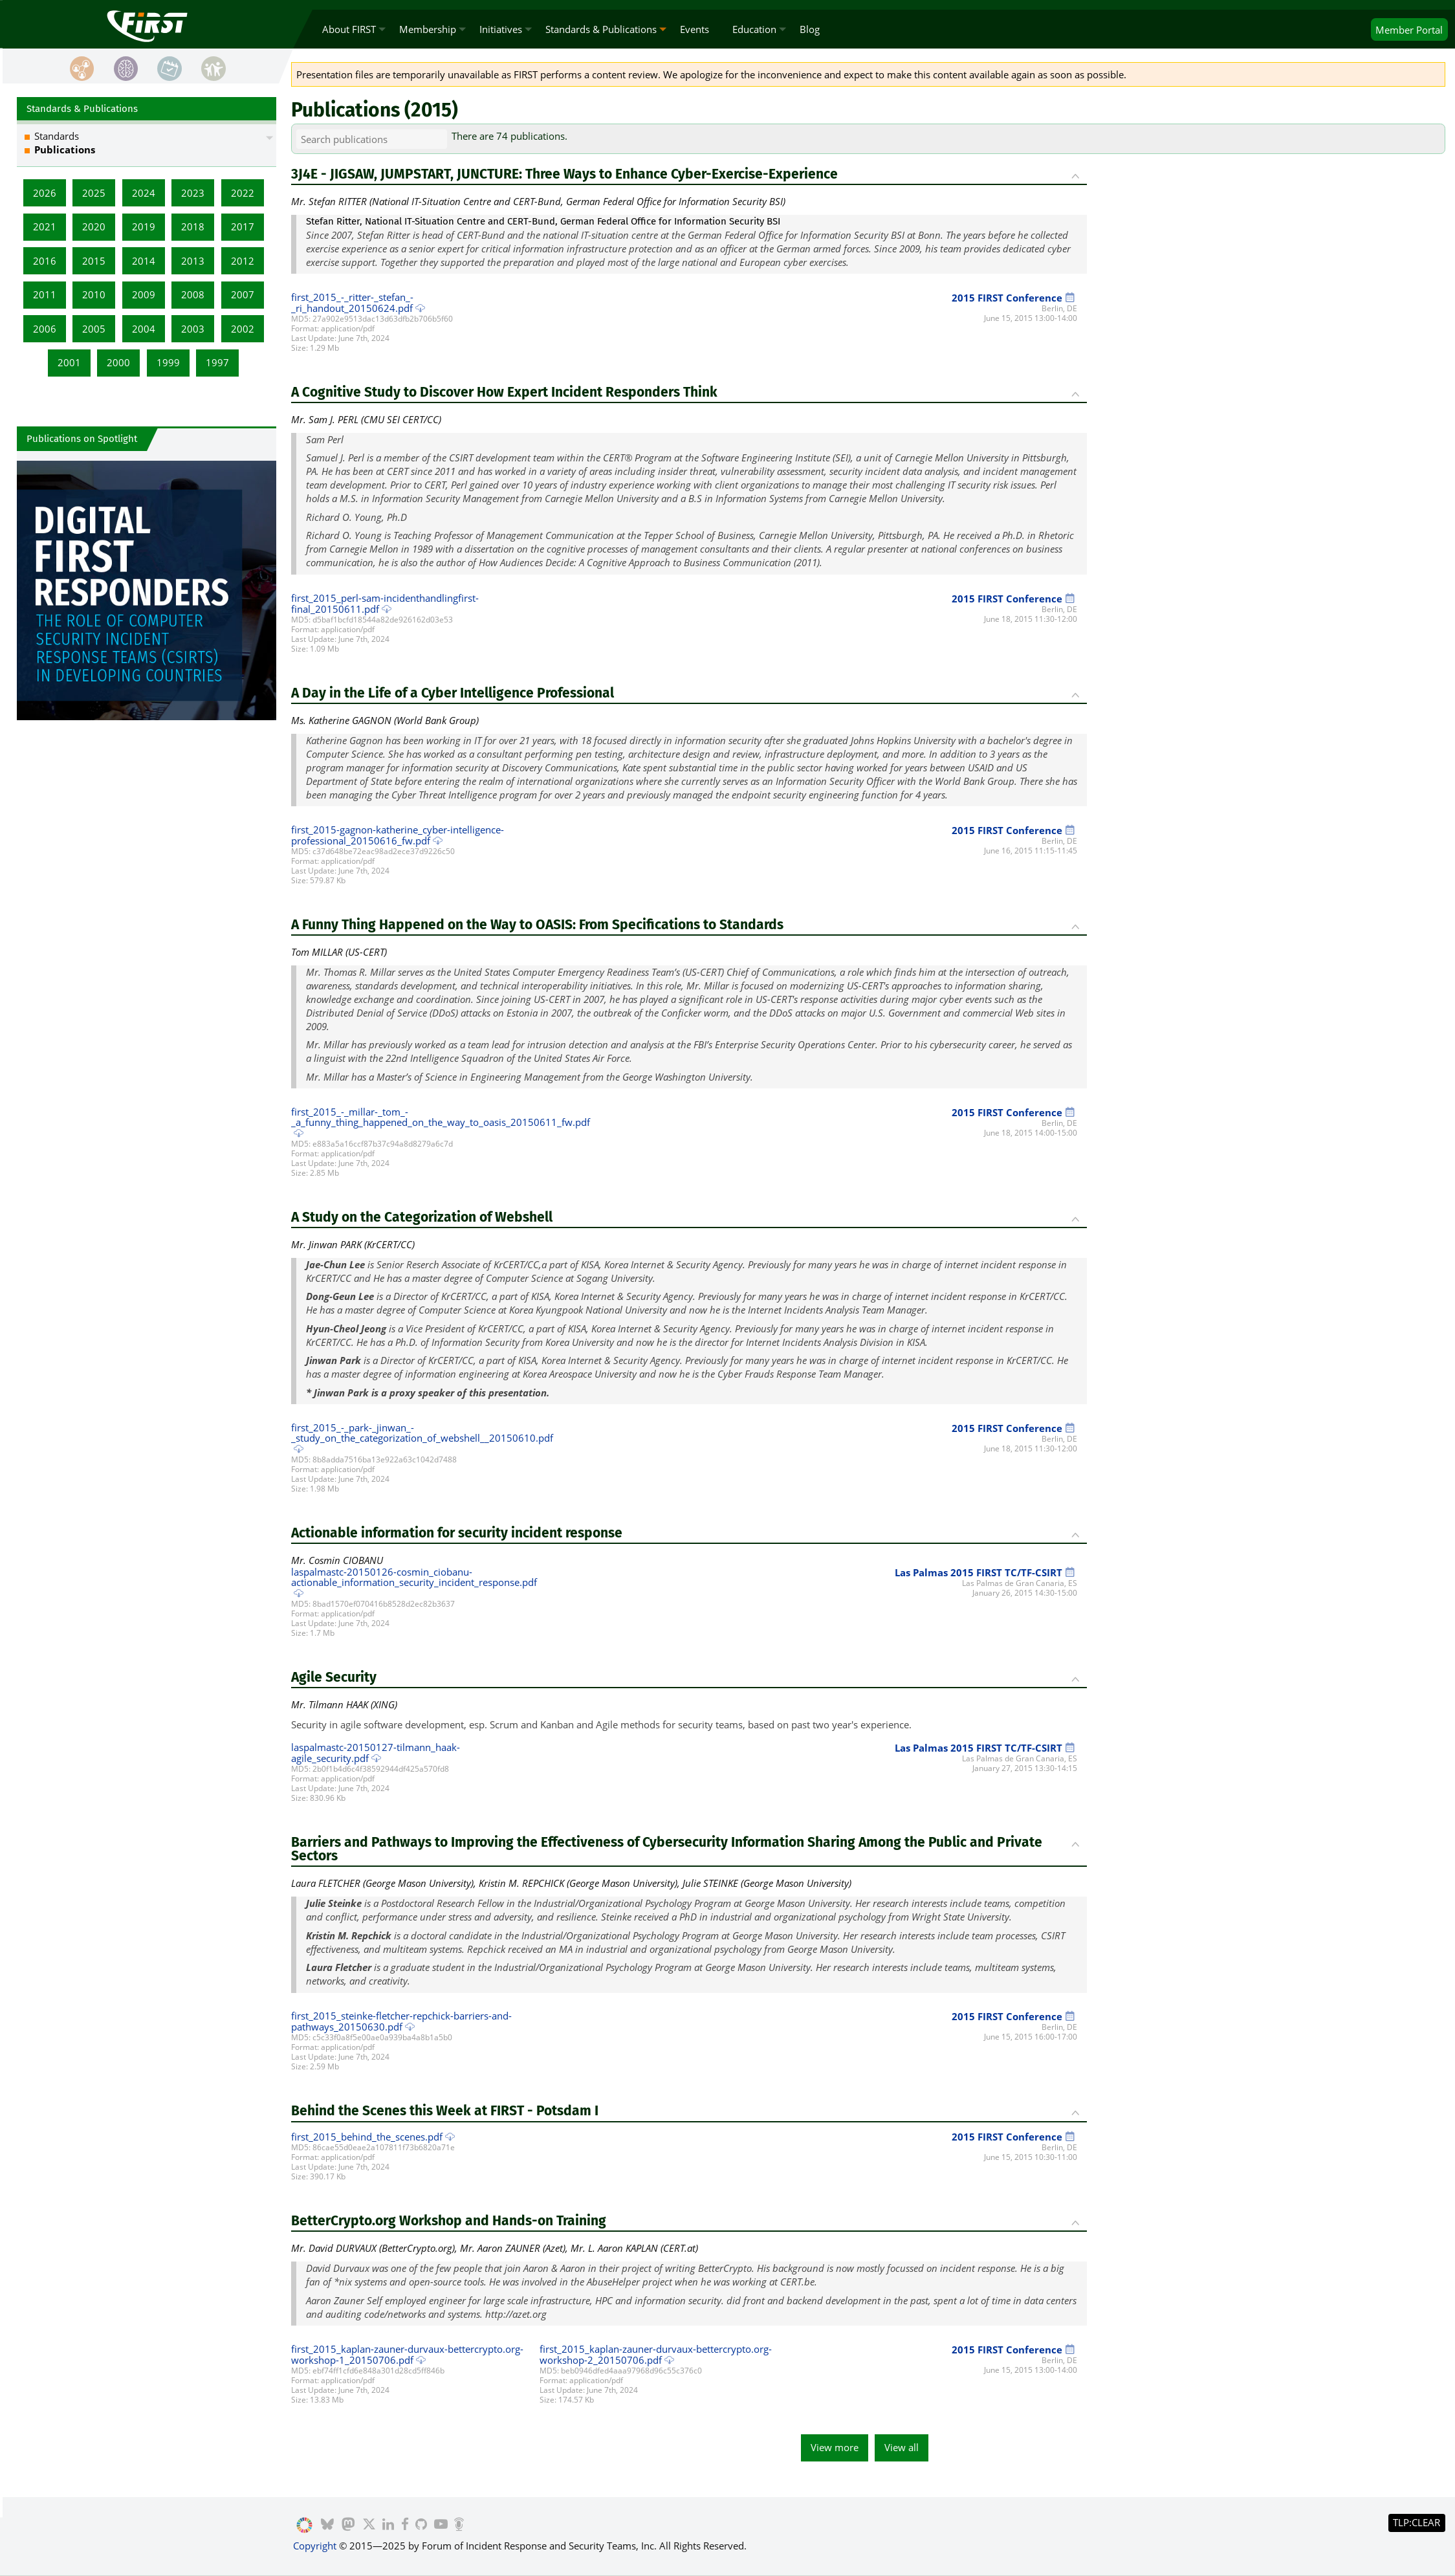 The image size is (1455, 2576). Describe the element at coordinates (192, 294) in the screenshot. I see `2008` at that location.